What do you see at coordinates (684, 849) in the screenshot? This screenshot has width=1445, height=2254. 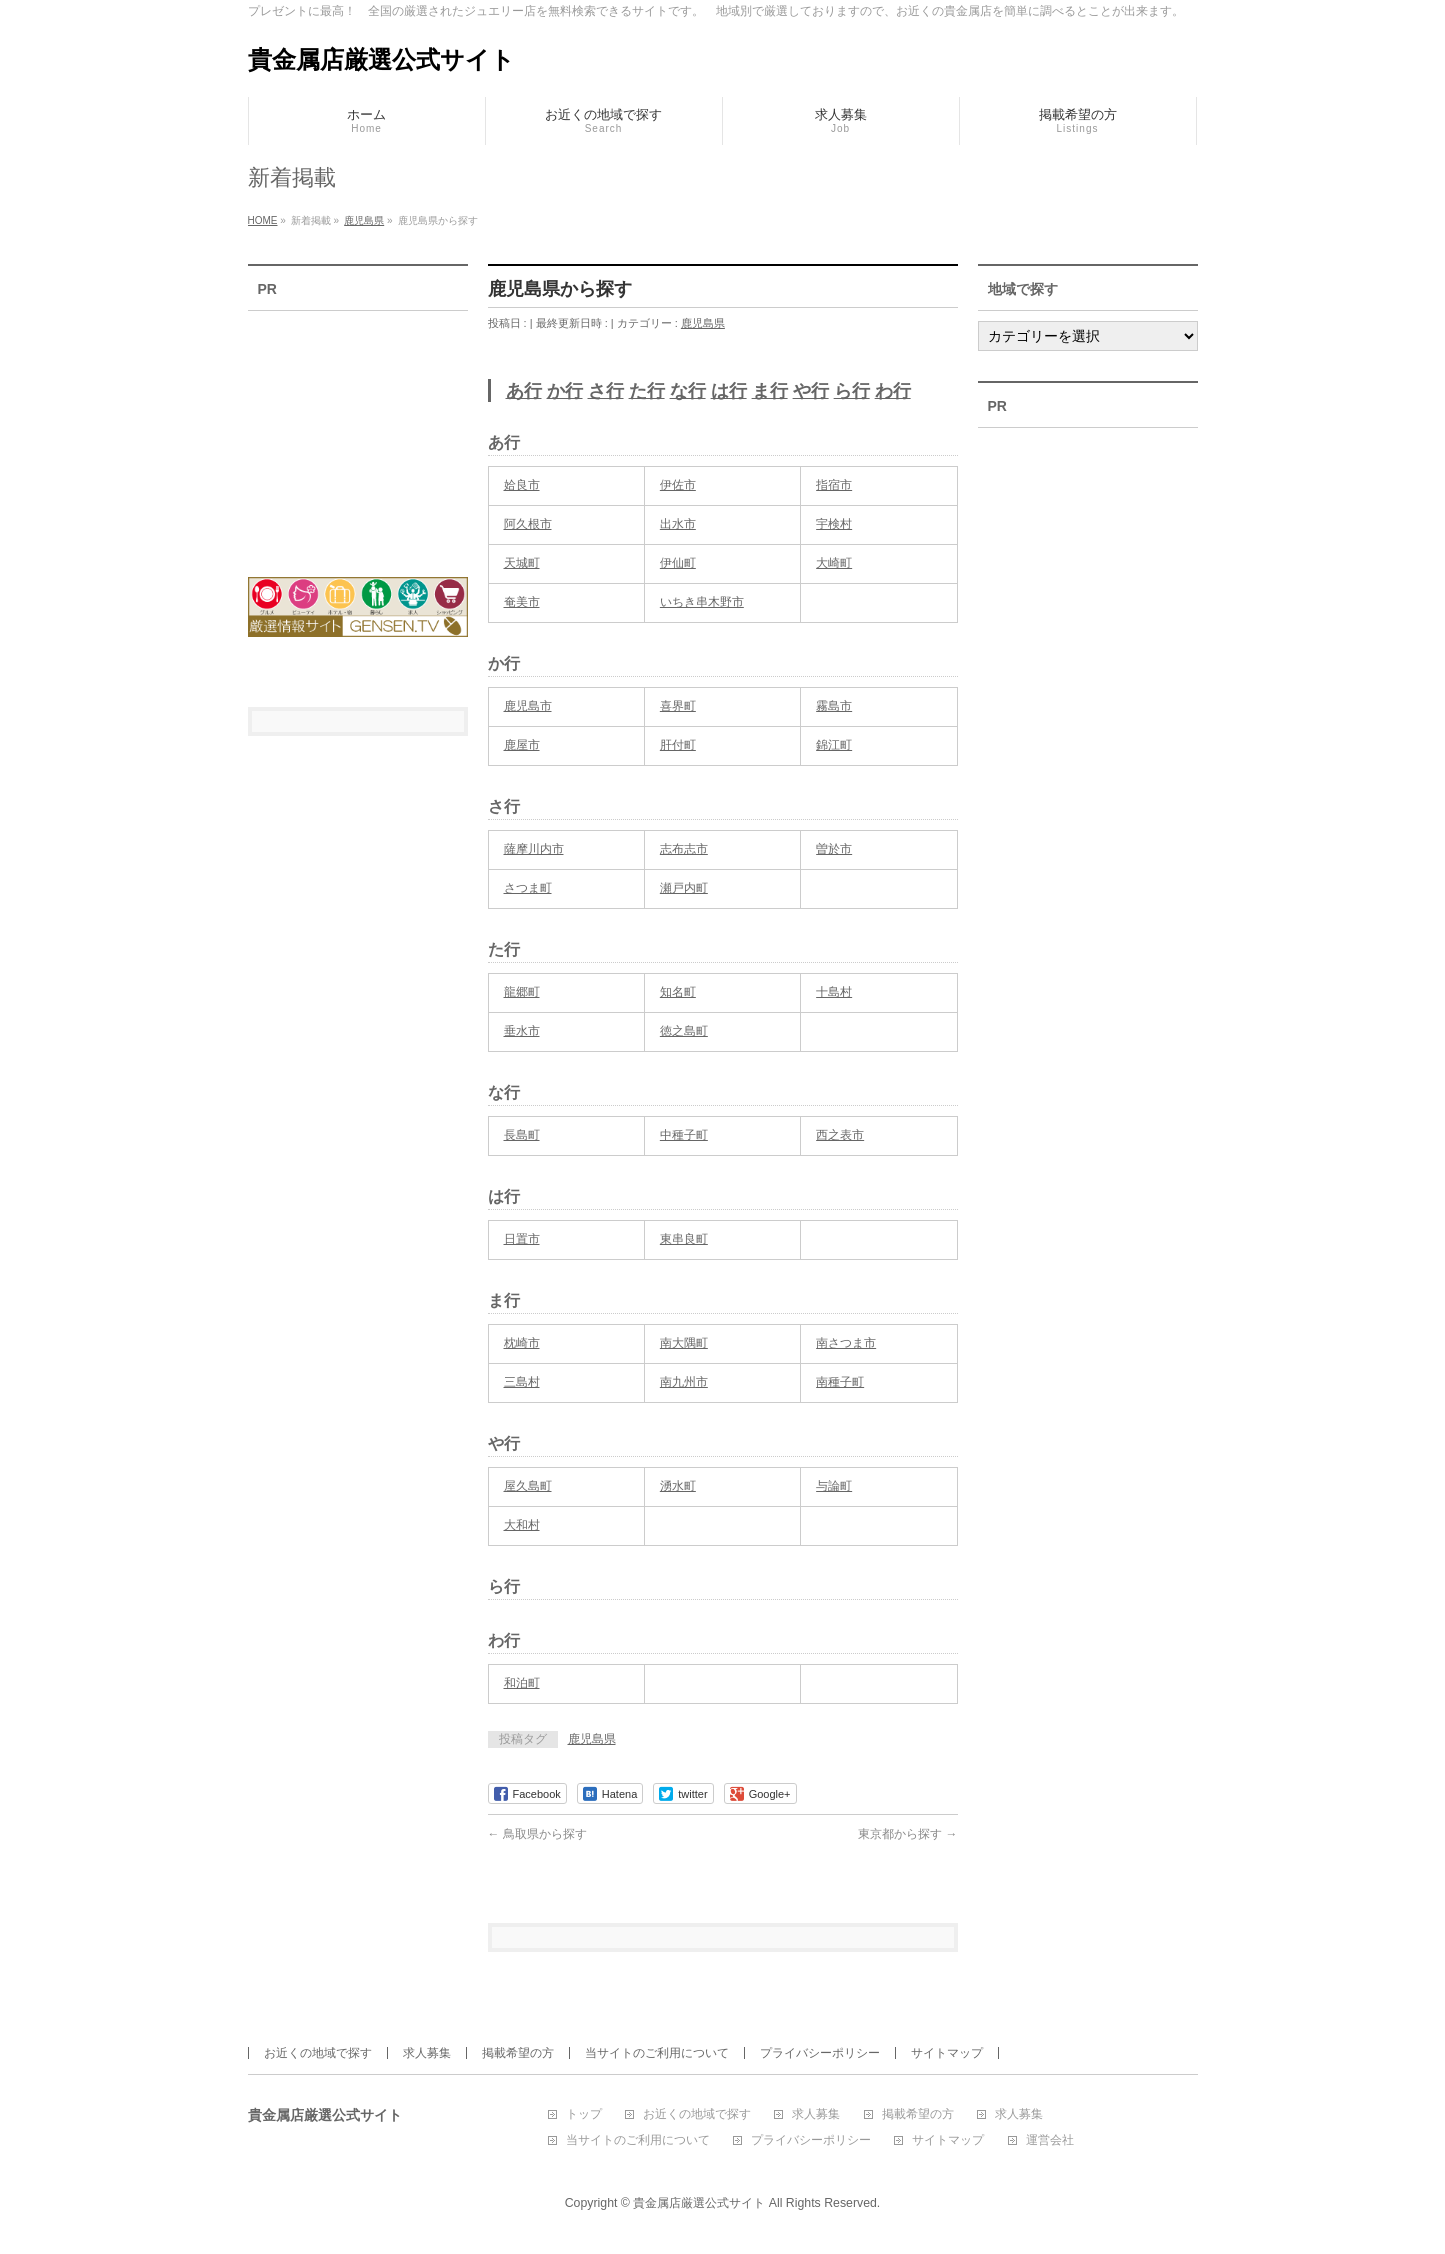 I see `志布志市` at bounding box center [684, 849].